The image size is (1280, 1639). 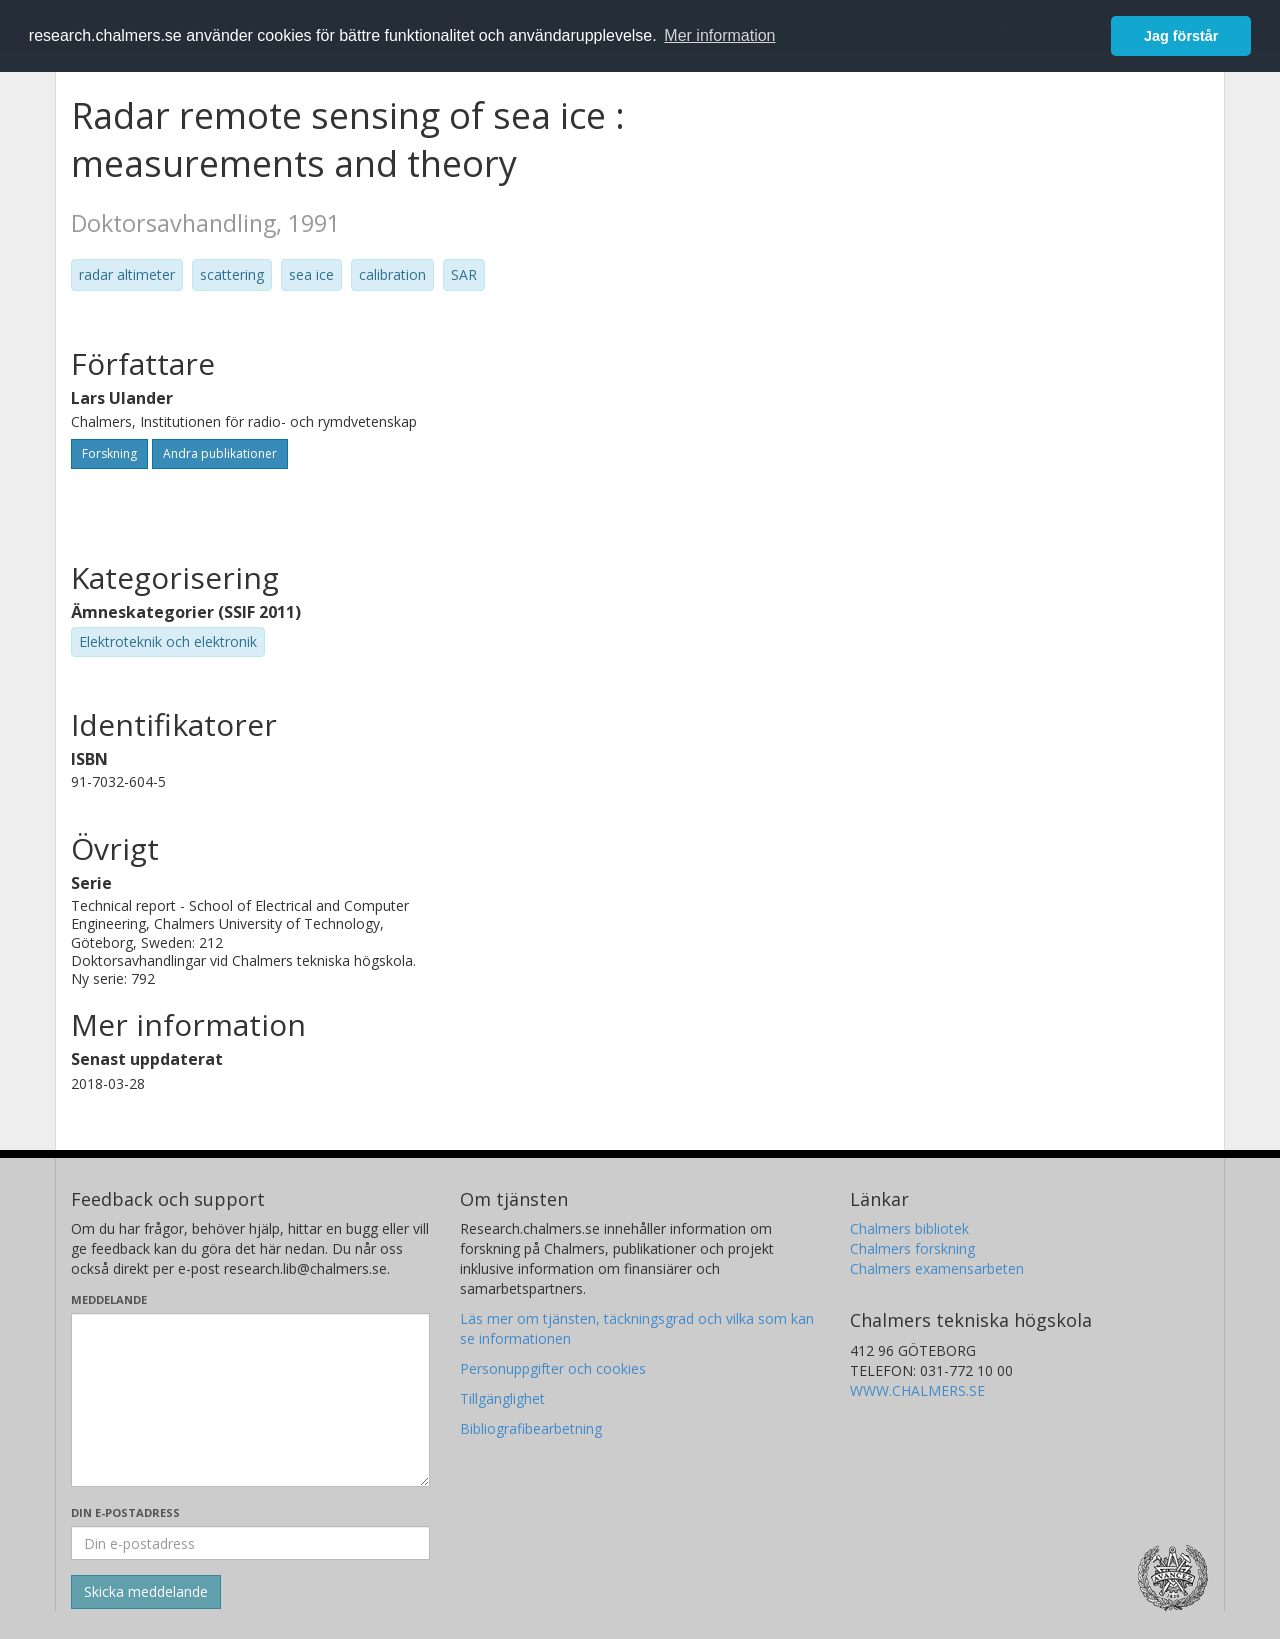 What do you see at coordinates (917, 1390) in the screenshot?
I see `WWW.CHALMERS.SE` at bounding box center [917, 1390].